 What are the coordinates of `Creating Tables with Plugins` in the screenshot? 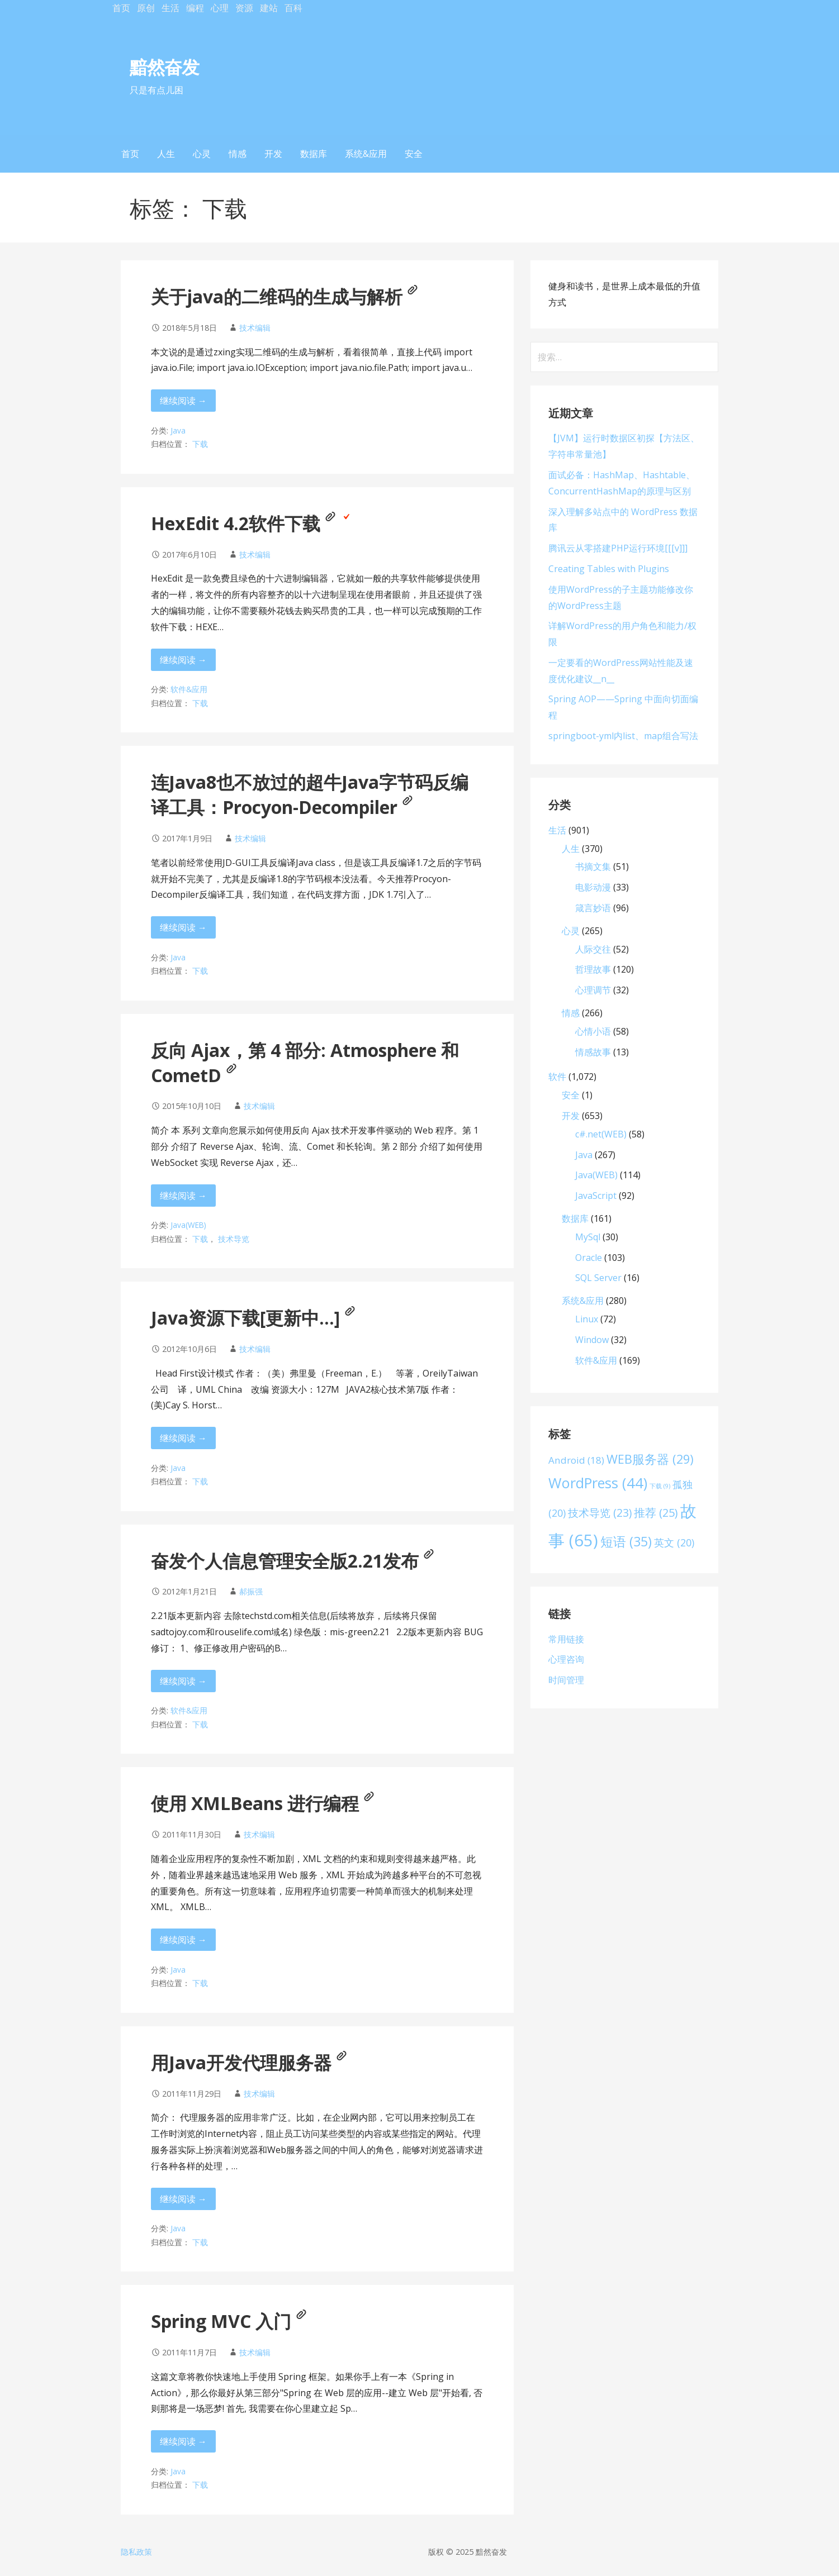 It's located at (608, 569).